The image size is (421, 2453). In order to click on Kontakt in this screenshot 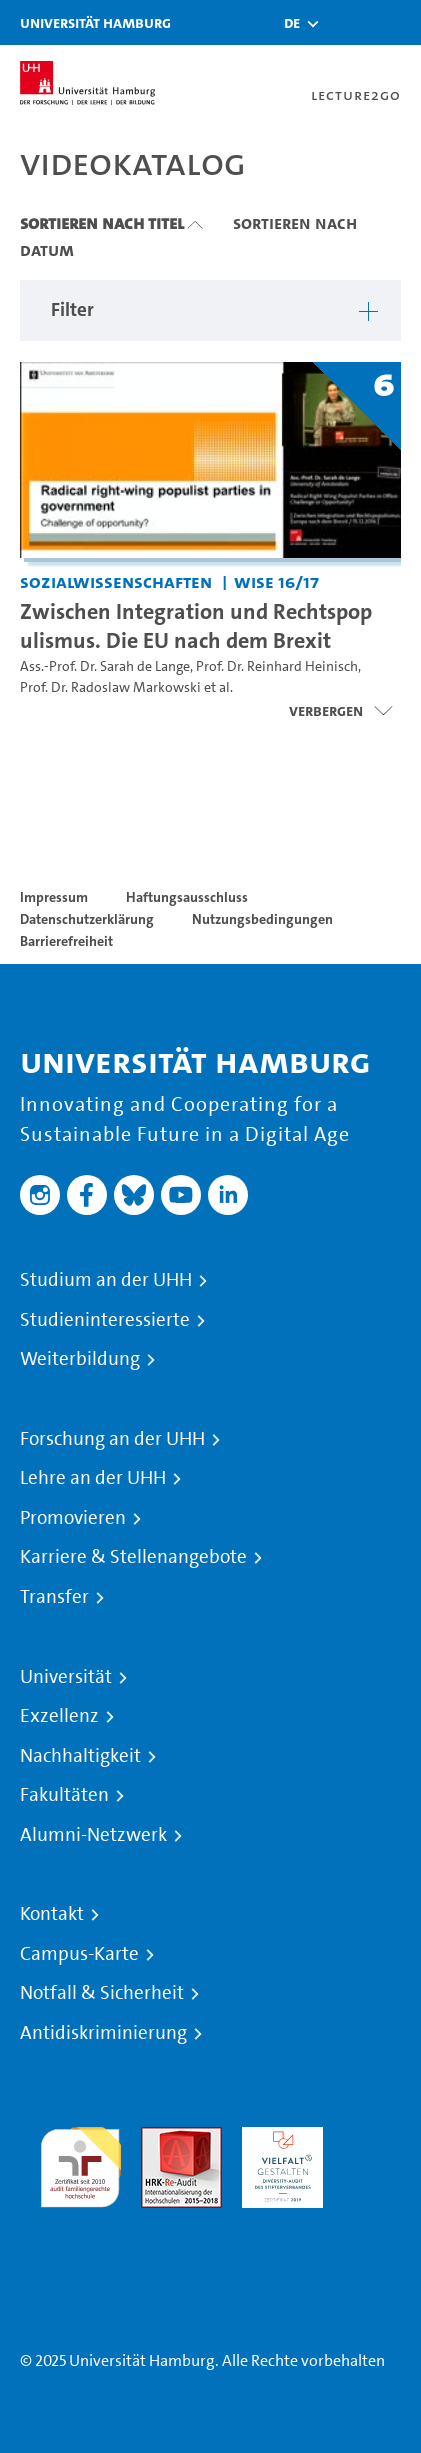, I will do `click(52, 1914)`.